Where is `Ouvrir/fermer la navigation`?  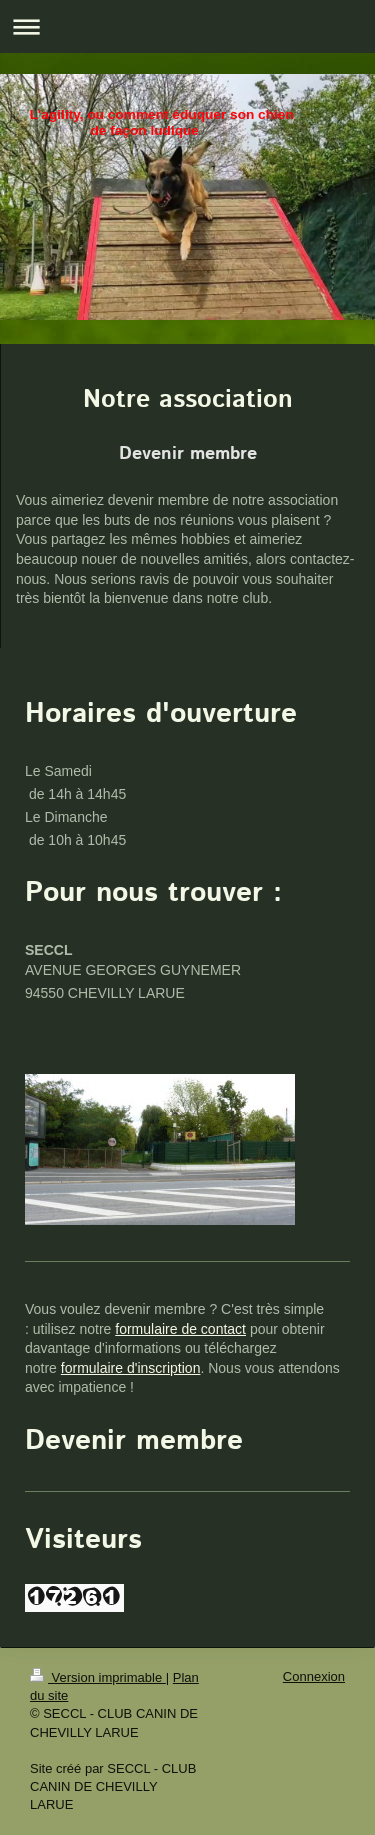
Ouvrir/fermer la navigation is located at coordinates (187, 26).